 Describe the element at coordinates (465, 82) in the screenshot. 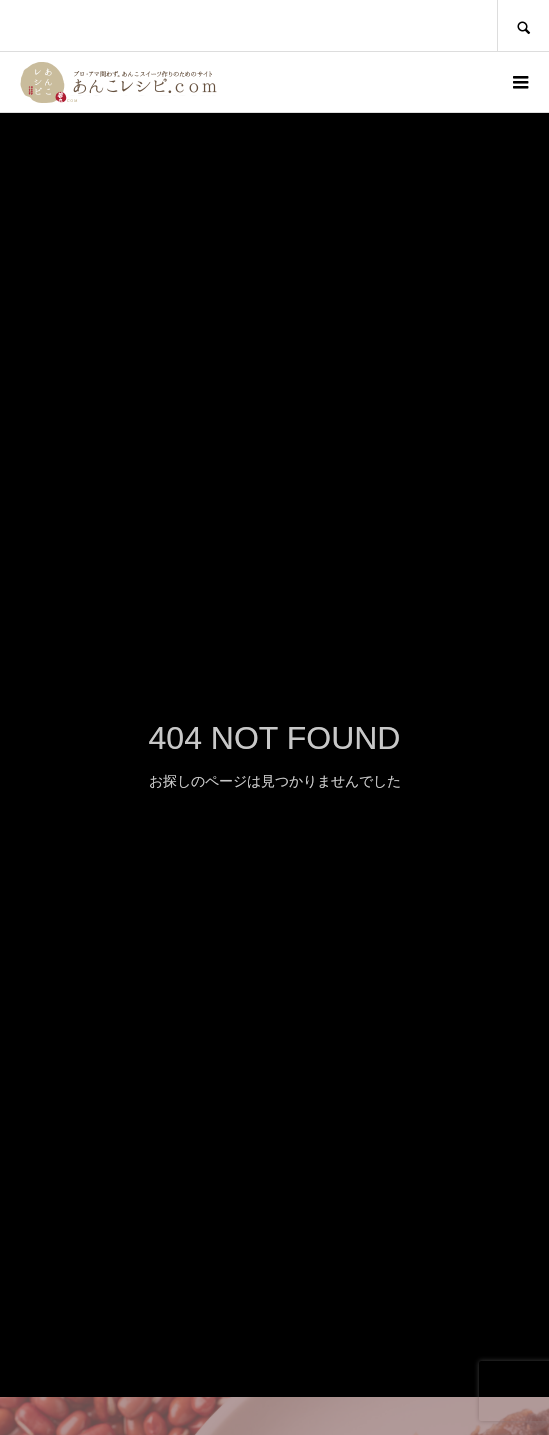

I see `ログイン` at that location.